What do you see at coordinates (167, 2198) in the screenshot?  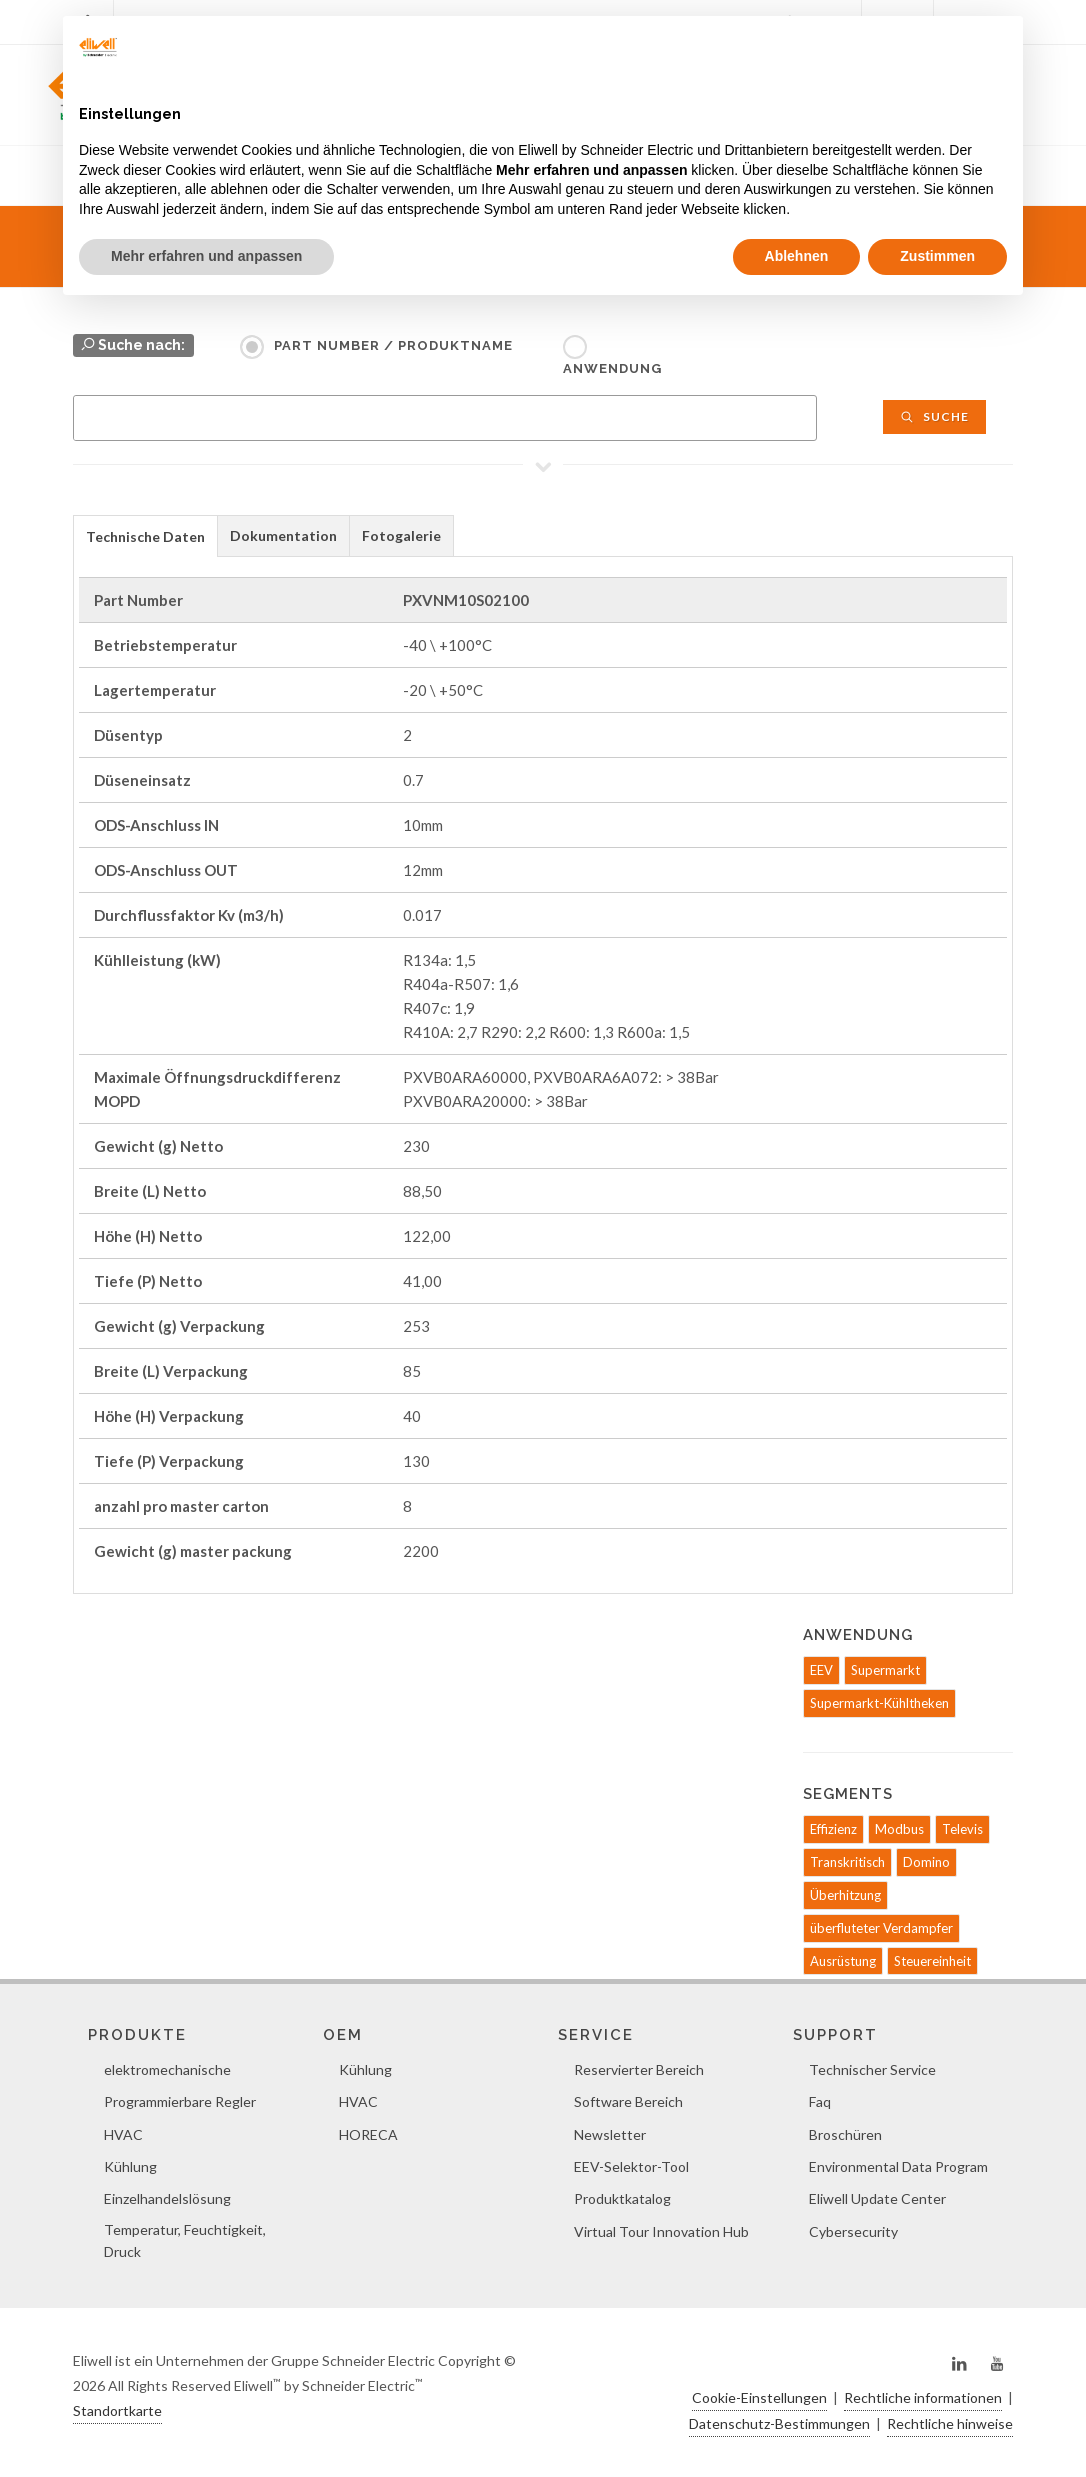 I see `Einzelhandelslösung` at bounding box center [167, 2198].